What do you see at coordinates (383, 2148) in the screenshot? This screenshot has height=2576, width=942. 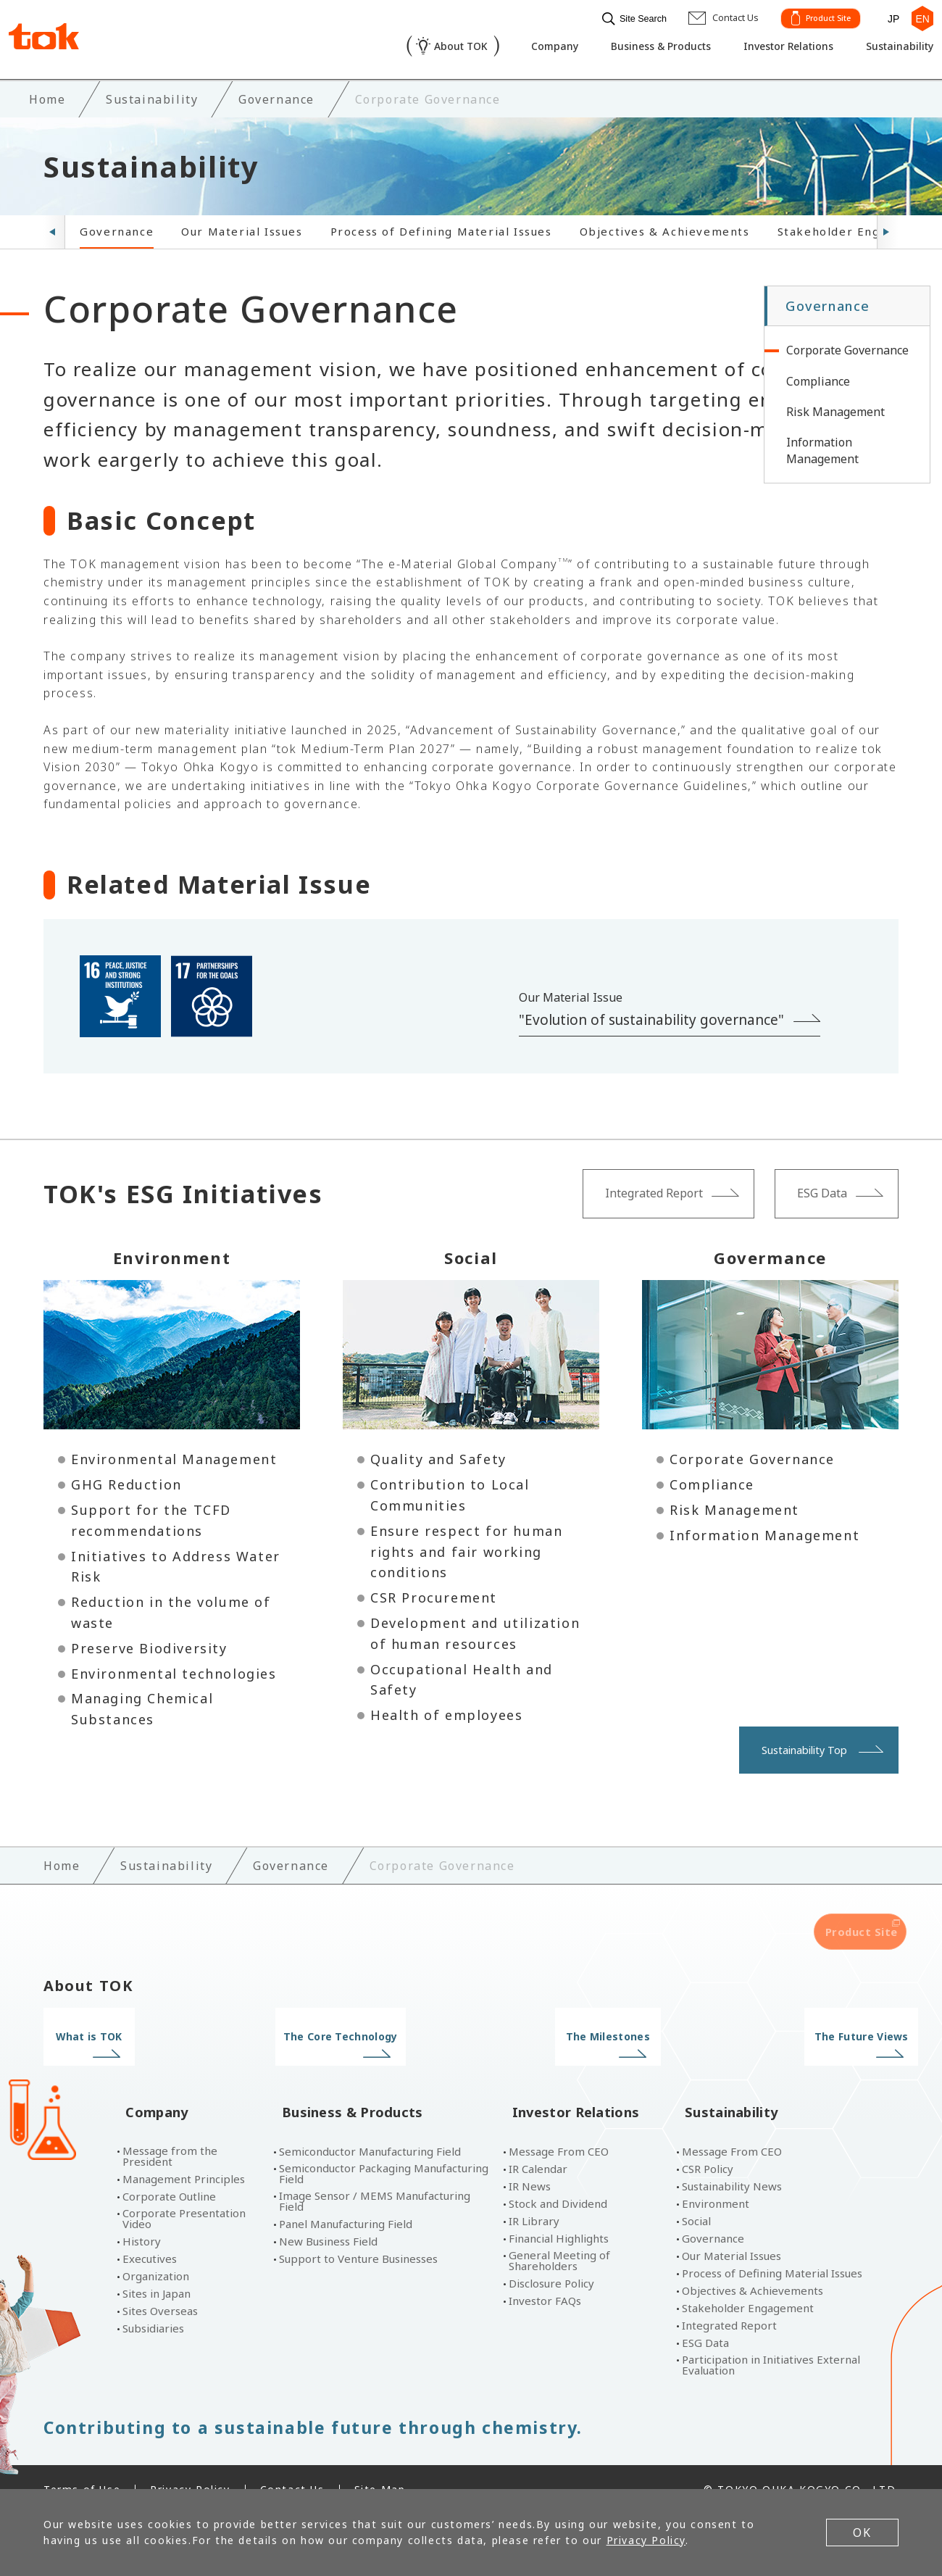 I see `Semiconductor Packaging Manufacturing Field` at bounding box center [383, 2148].